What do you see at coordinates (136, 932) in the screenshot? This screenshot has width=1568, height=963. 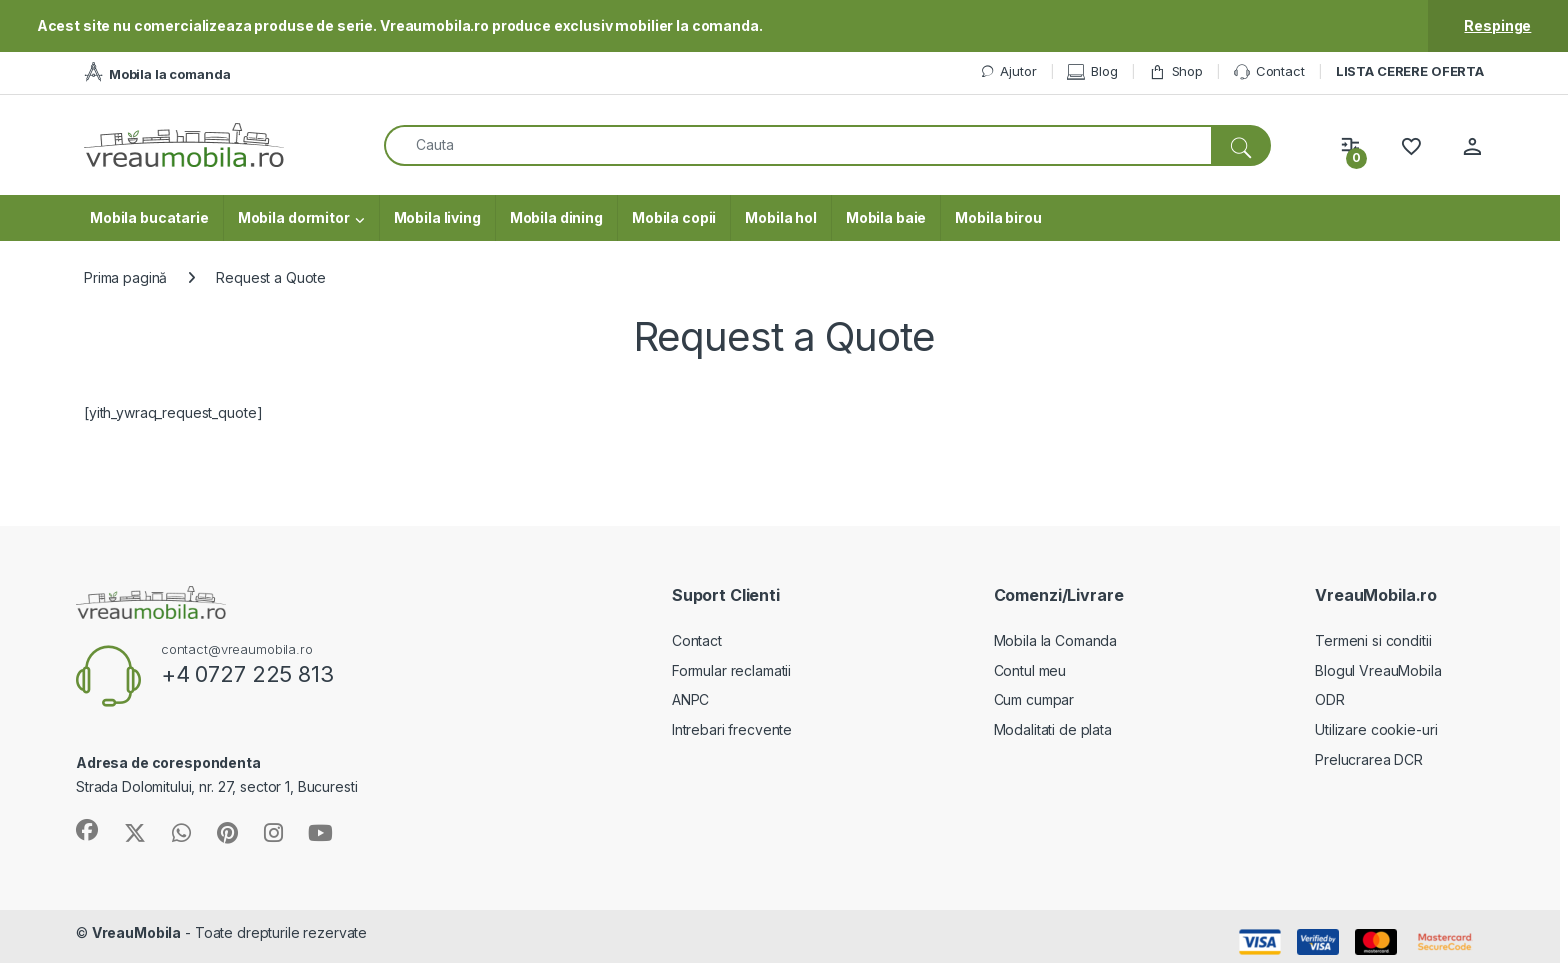 I see `VreauMobila` at bounding box center [136, 932].